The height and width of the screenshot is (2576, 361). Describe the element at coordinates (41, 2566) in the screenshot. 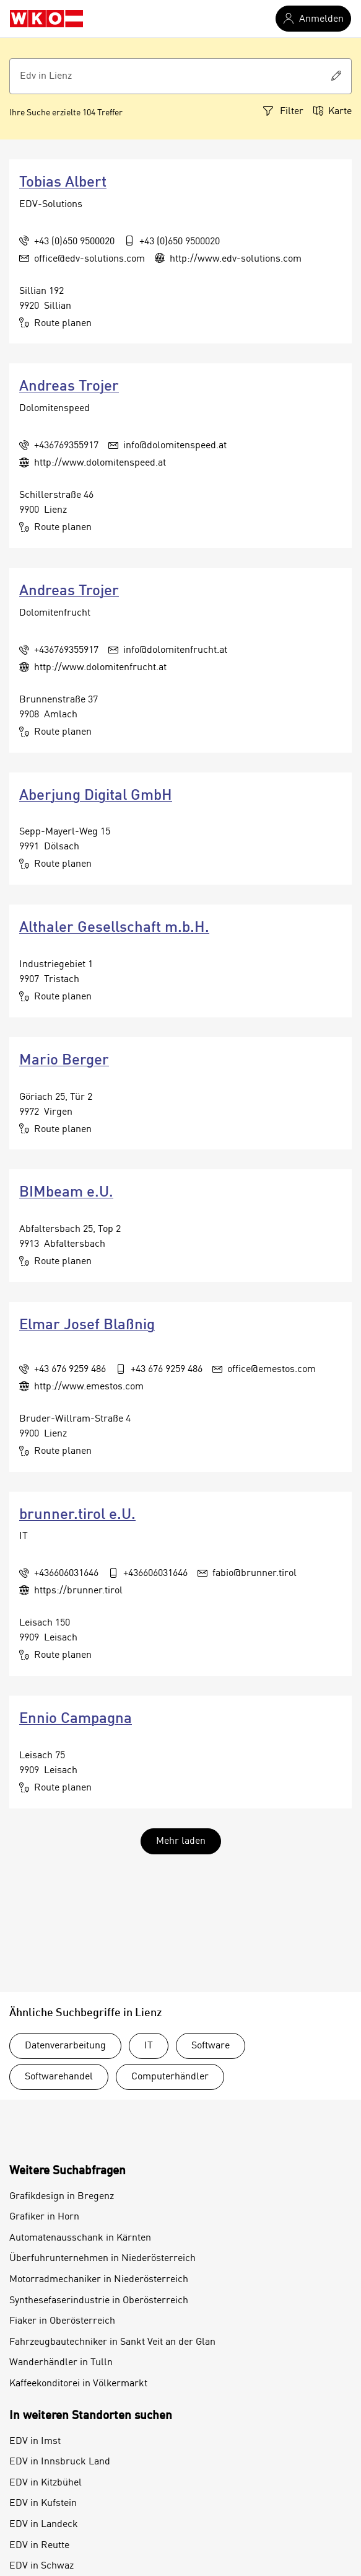

I see `EDV in Schwaz` at that location.